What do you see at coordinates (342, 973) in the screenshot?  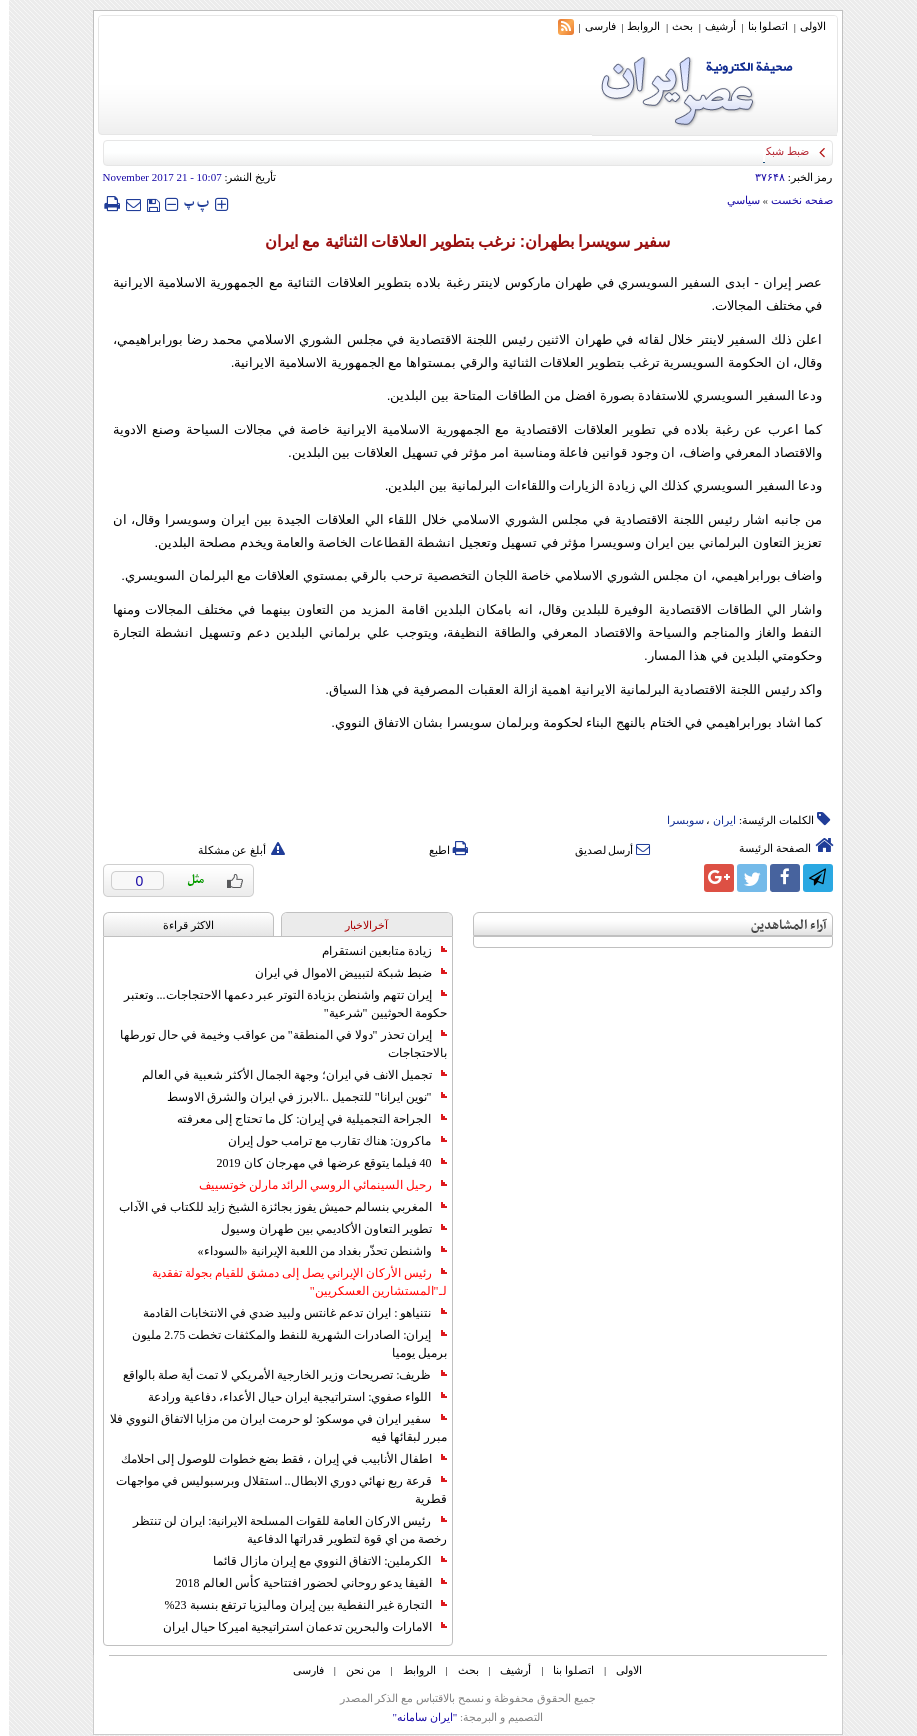 I see `ضبط شبكة لتبييض الاموال في ايران` at bounding box center [342, 973].